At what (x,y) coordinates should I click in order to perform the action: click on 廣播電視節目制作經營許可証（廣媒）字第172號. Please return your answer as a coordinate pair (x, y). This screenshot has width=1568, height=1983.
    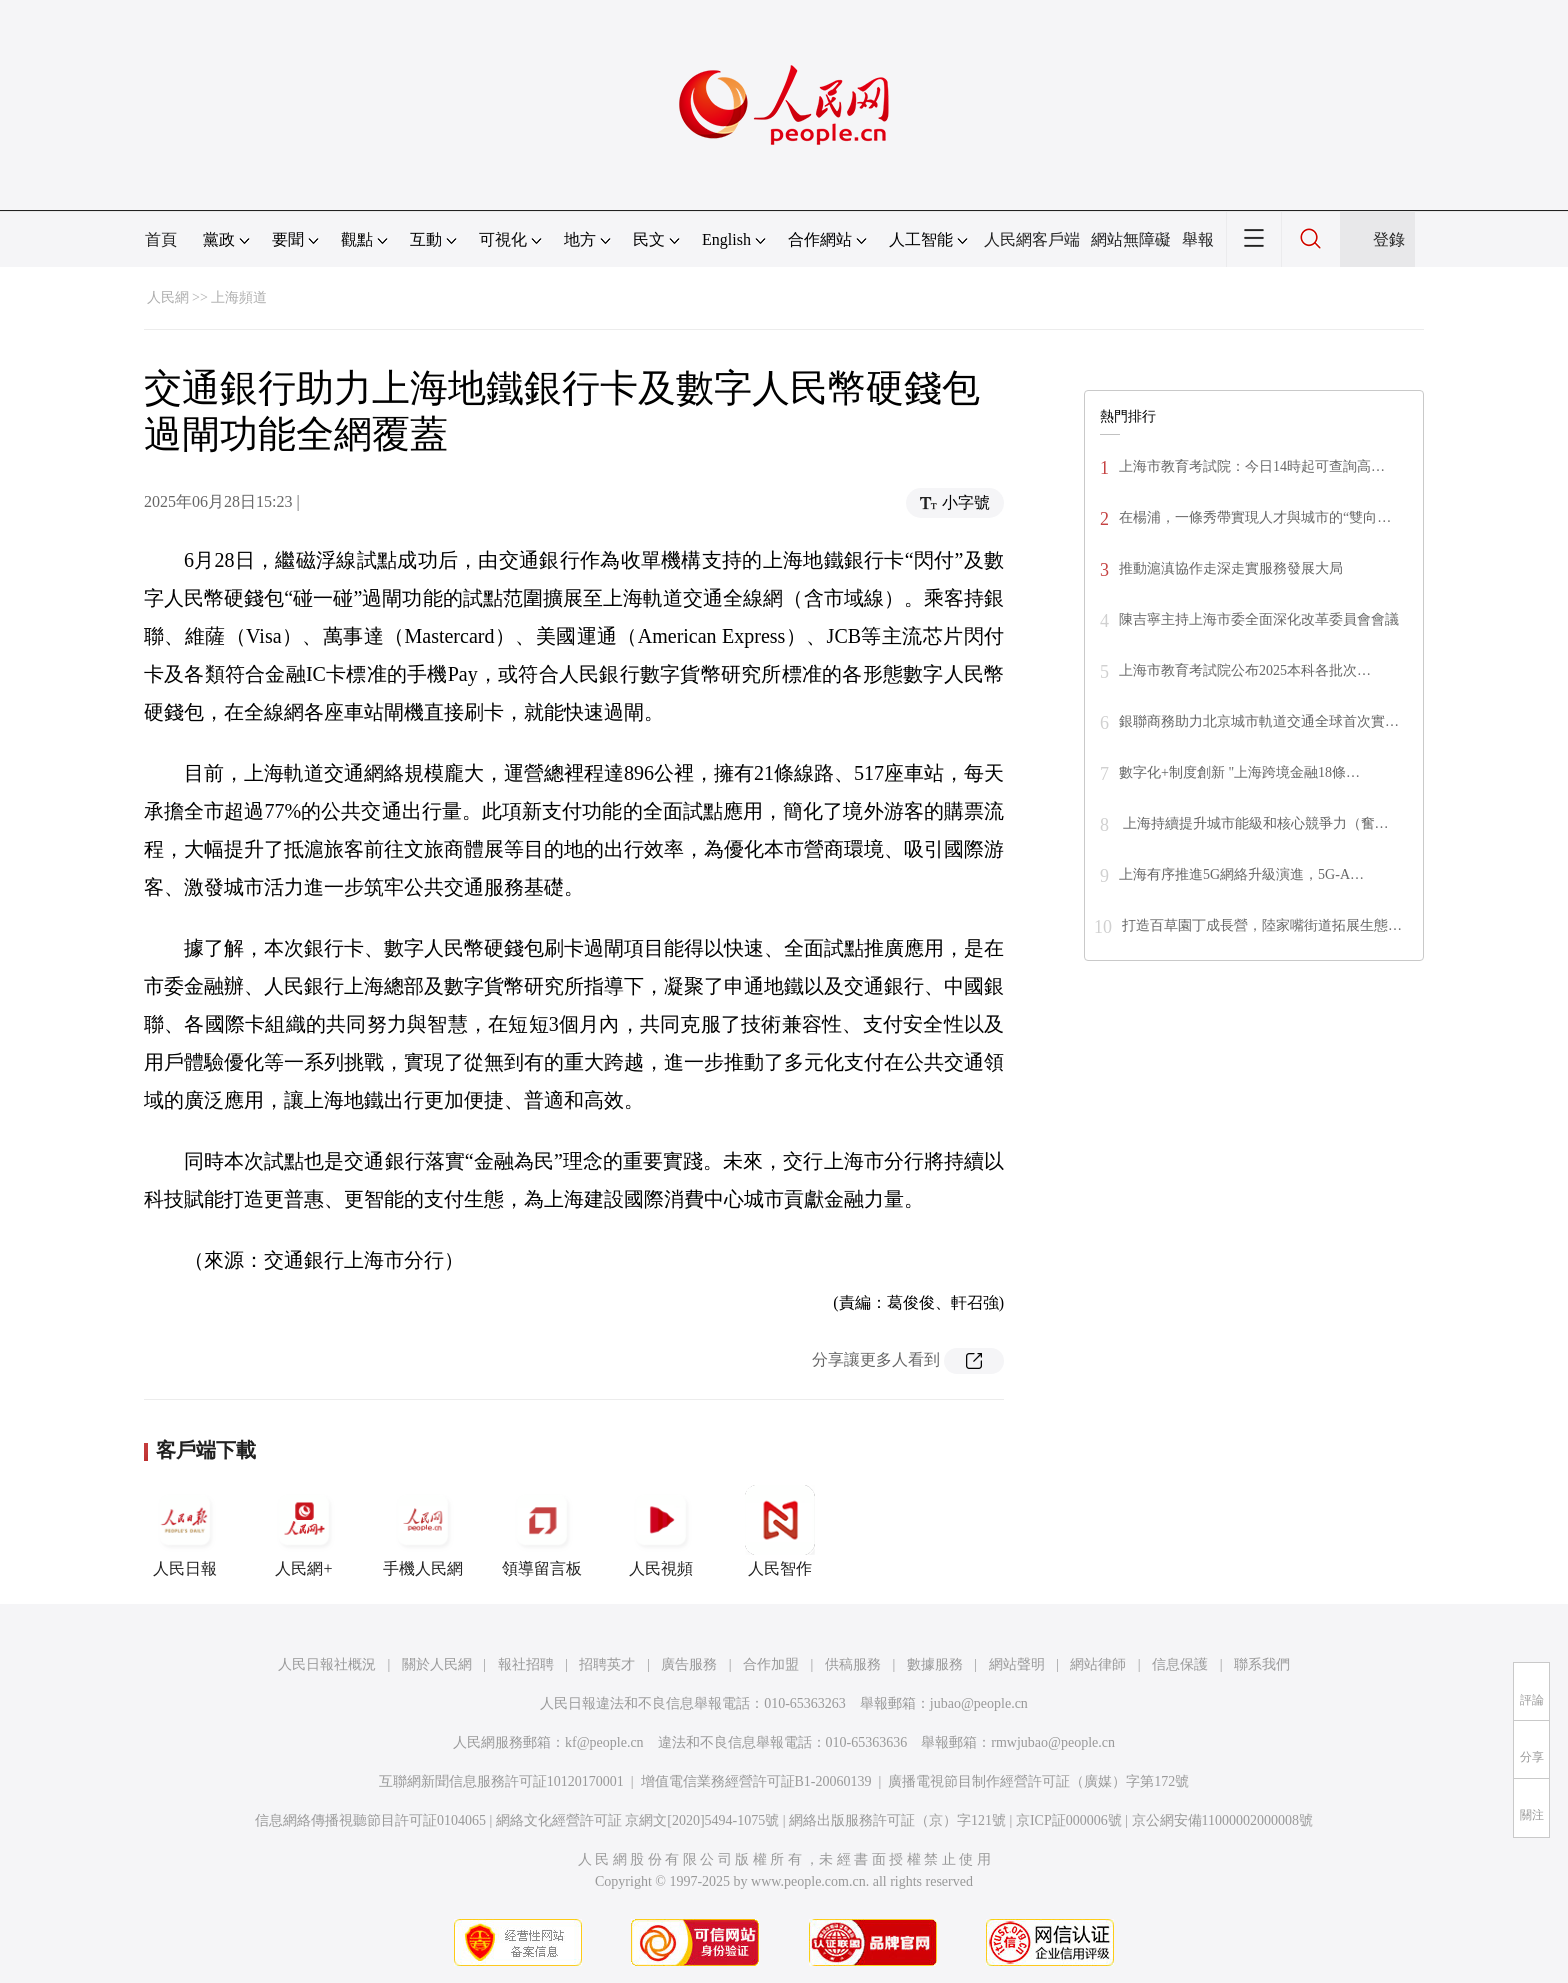
    Looking at the image, I should click on (1038, 1781).